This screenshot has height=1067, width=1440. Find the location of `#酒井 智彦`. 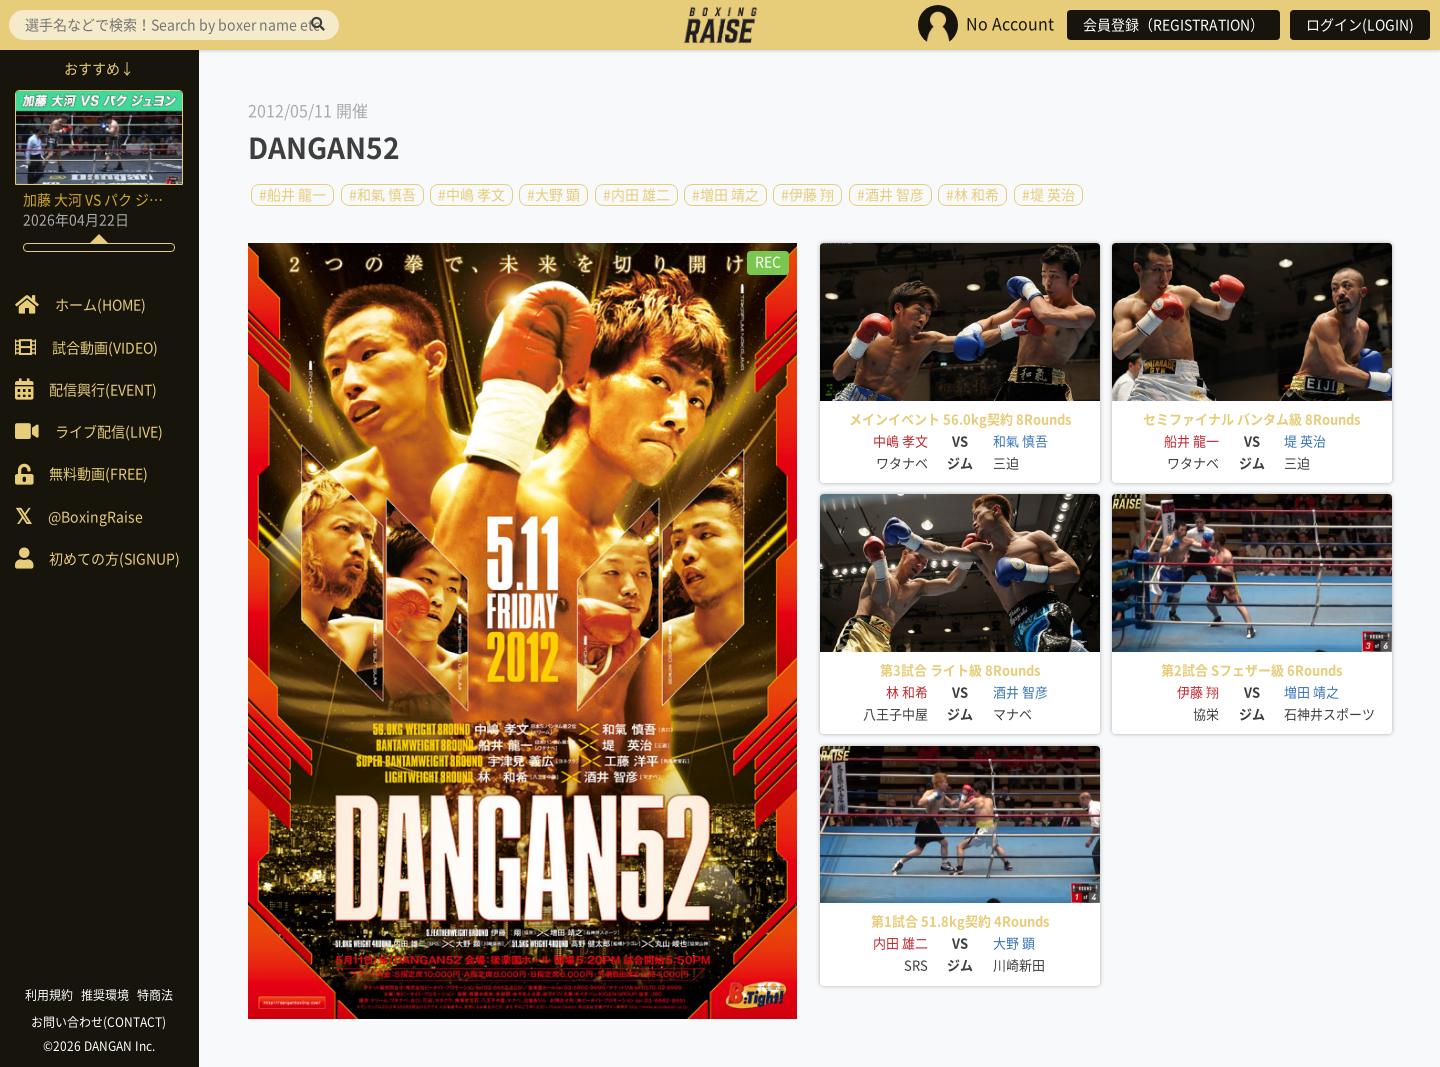

#酒井 智彦 is located at coordinates (890, 195).